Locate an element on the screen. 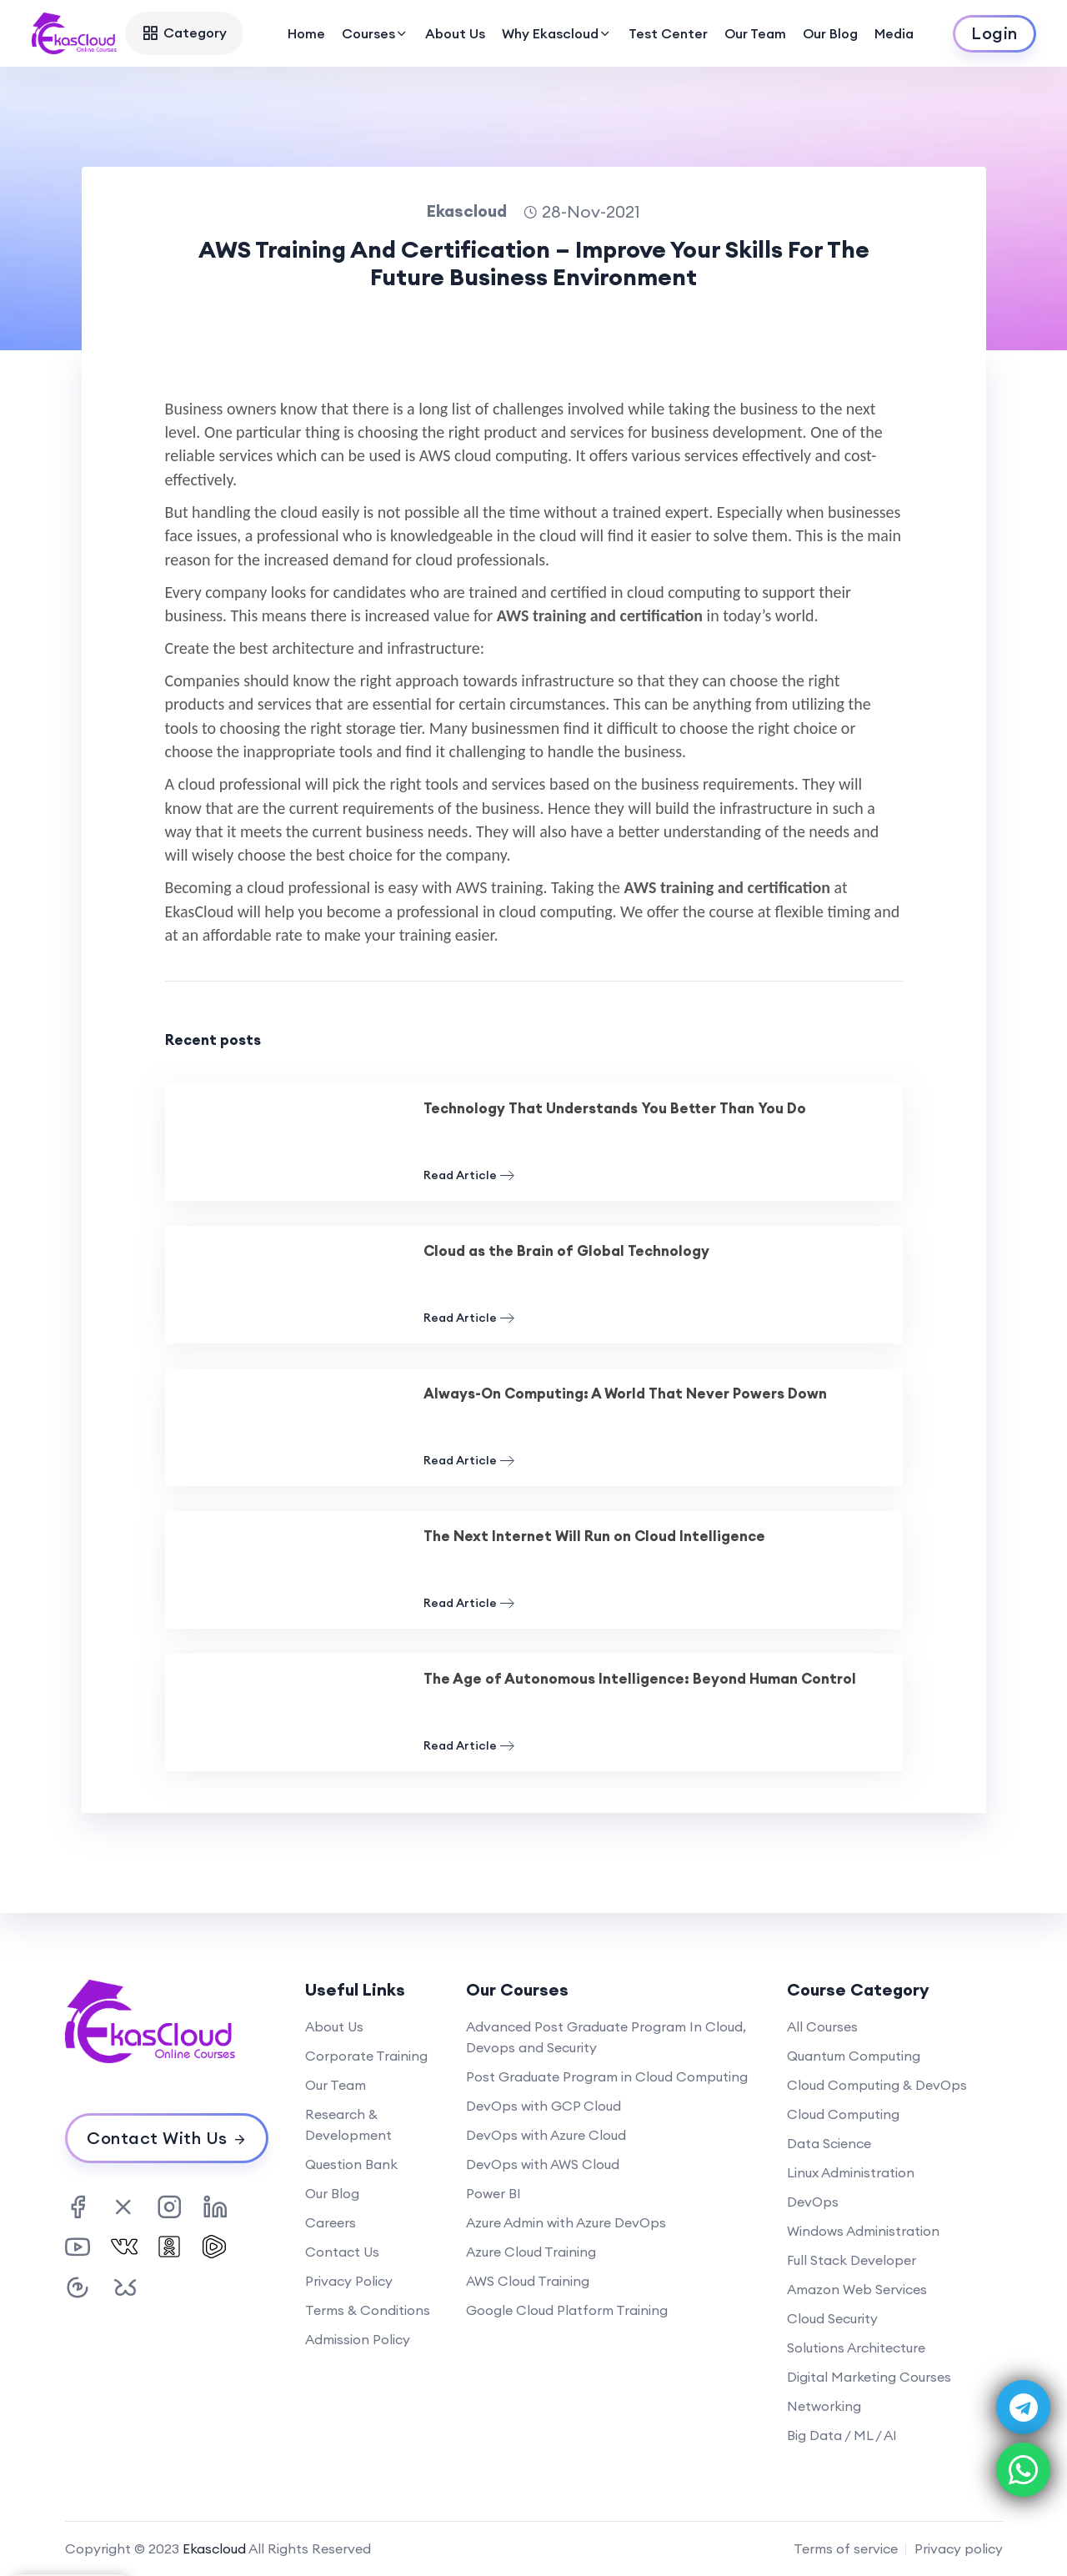 The height and width of the screenshot is (2576, 1067). Privacy Policy is located at coordinates (349, 2280).